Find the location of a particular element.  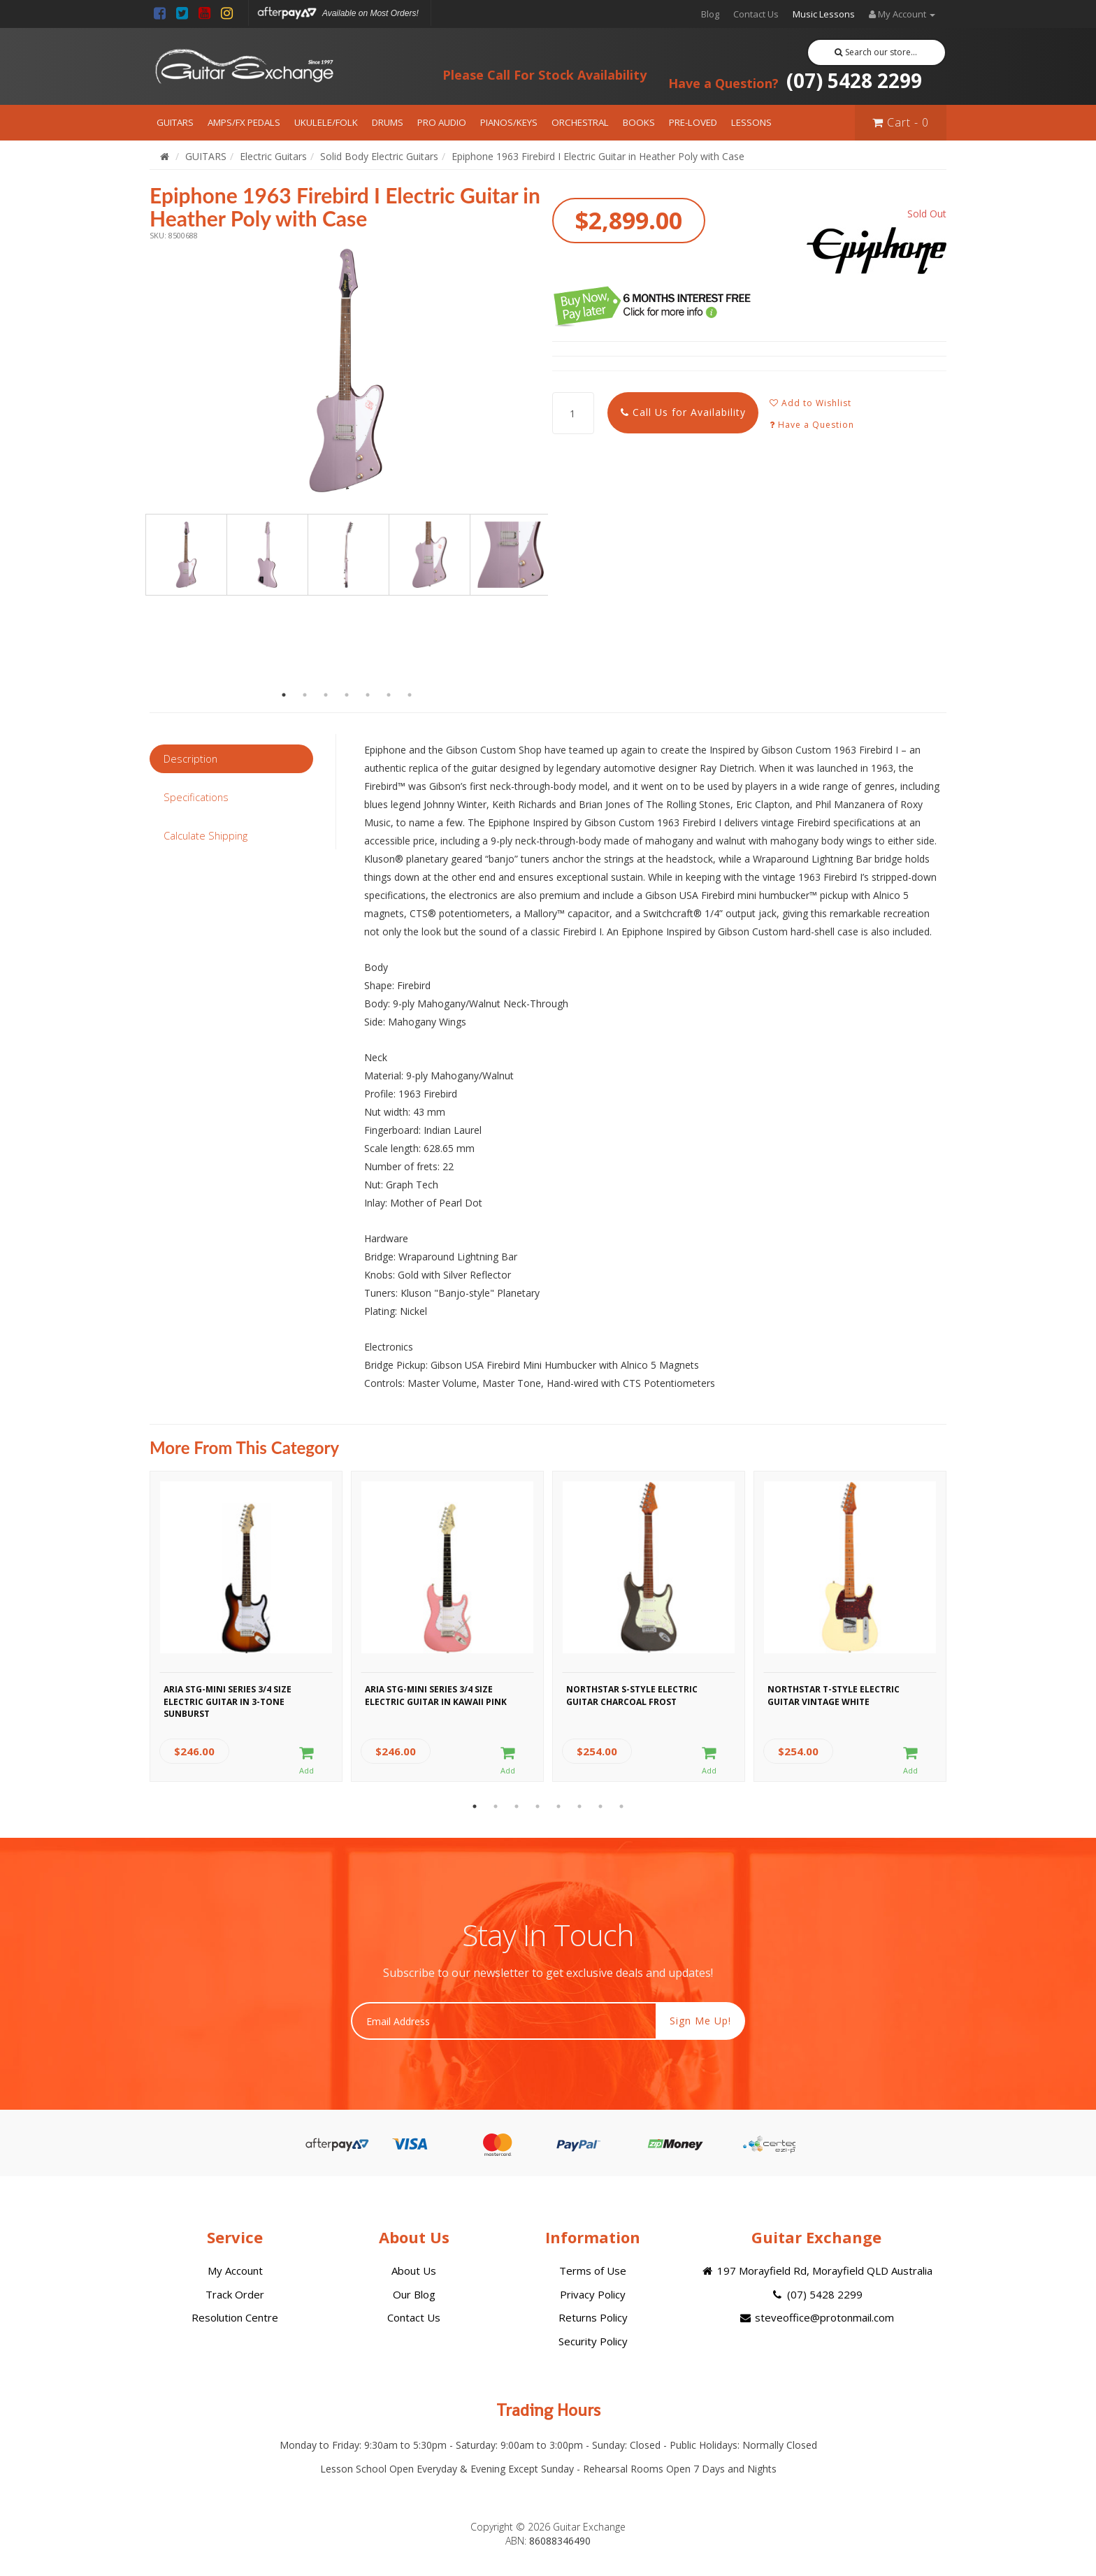

Returns Policy is located at coordinates (593, 2317).